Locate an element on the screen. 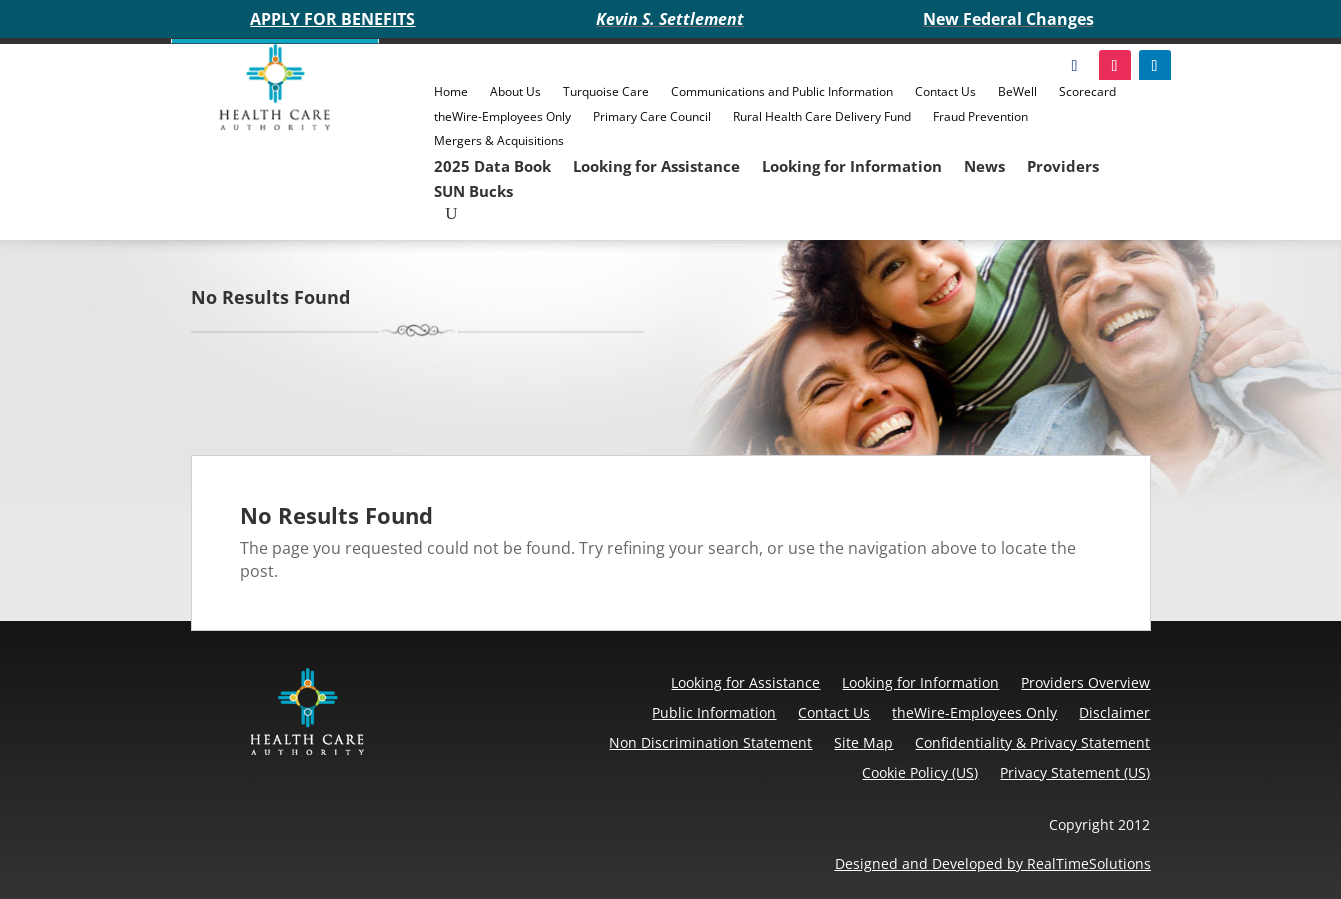 This screenshot has width=1341, height=899. Site Map [link] is located at coordinates (863, 742).